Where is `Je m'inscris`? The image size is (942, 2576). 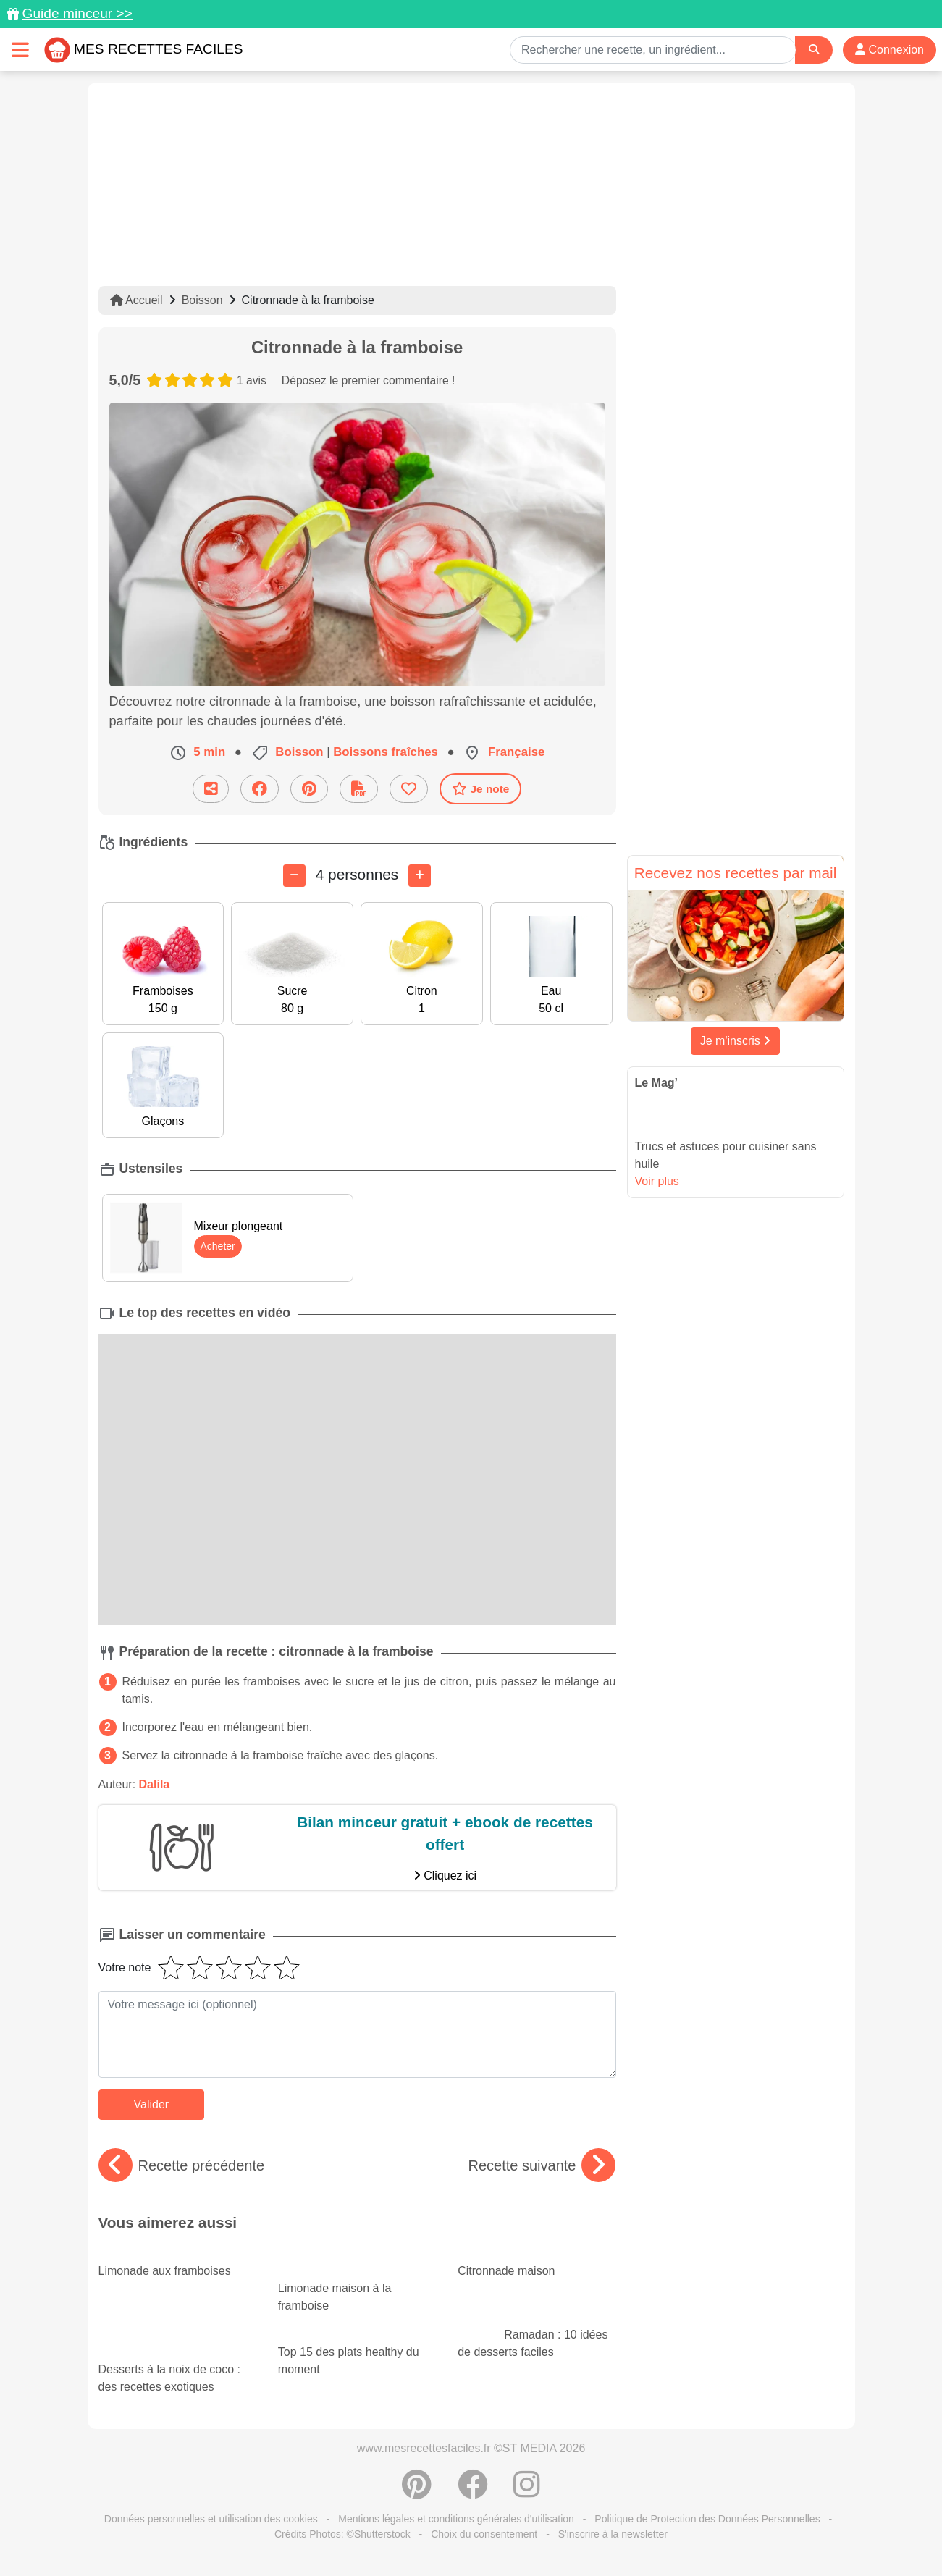
Je m'inscris is located at coordinates (735, 1041).